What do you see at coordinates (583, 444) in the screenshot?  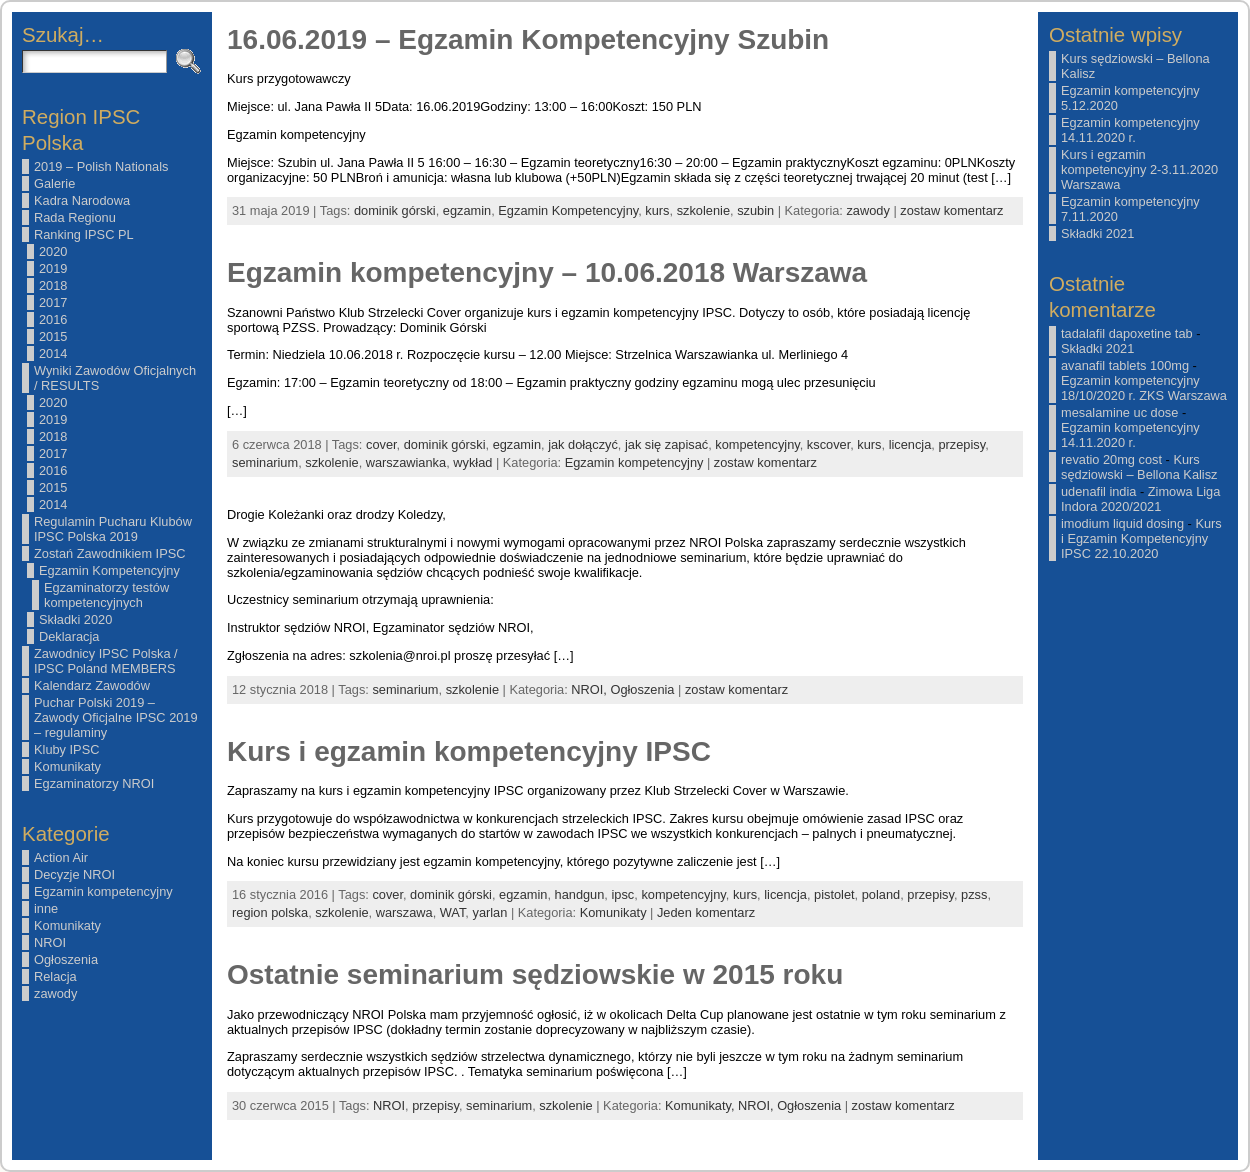 I see `jak dołączyć` at bounding box center [583, 444].